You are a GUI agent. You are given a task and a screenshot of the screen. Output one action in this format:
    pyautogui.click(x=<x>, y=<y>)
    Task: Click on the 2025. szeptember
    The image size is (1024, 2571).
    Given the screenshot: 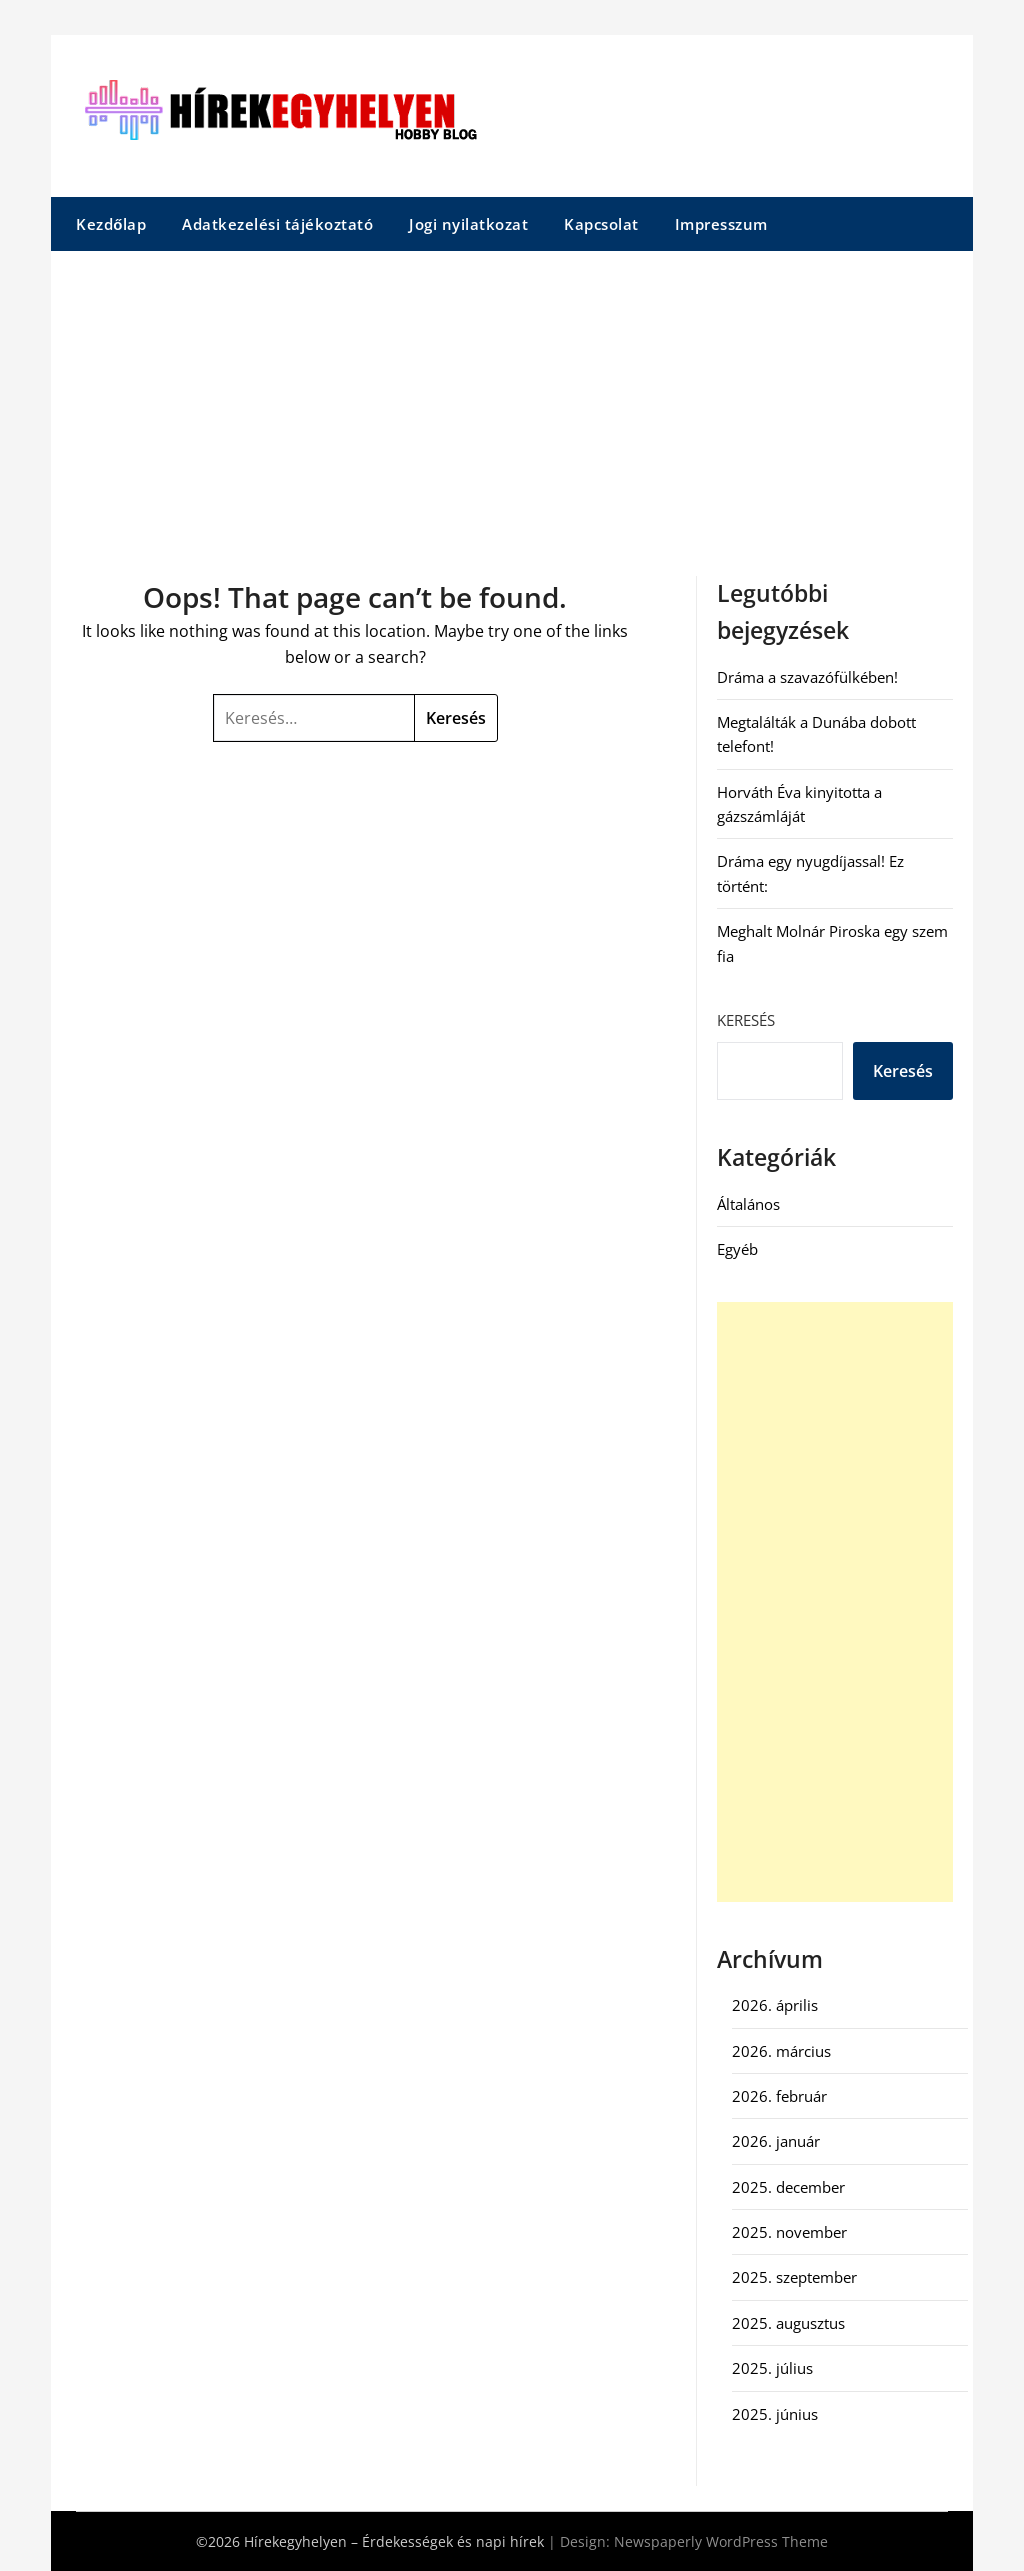 What is the action you would take?
    pyautogui.click(x=794, y=2277)
    